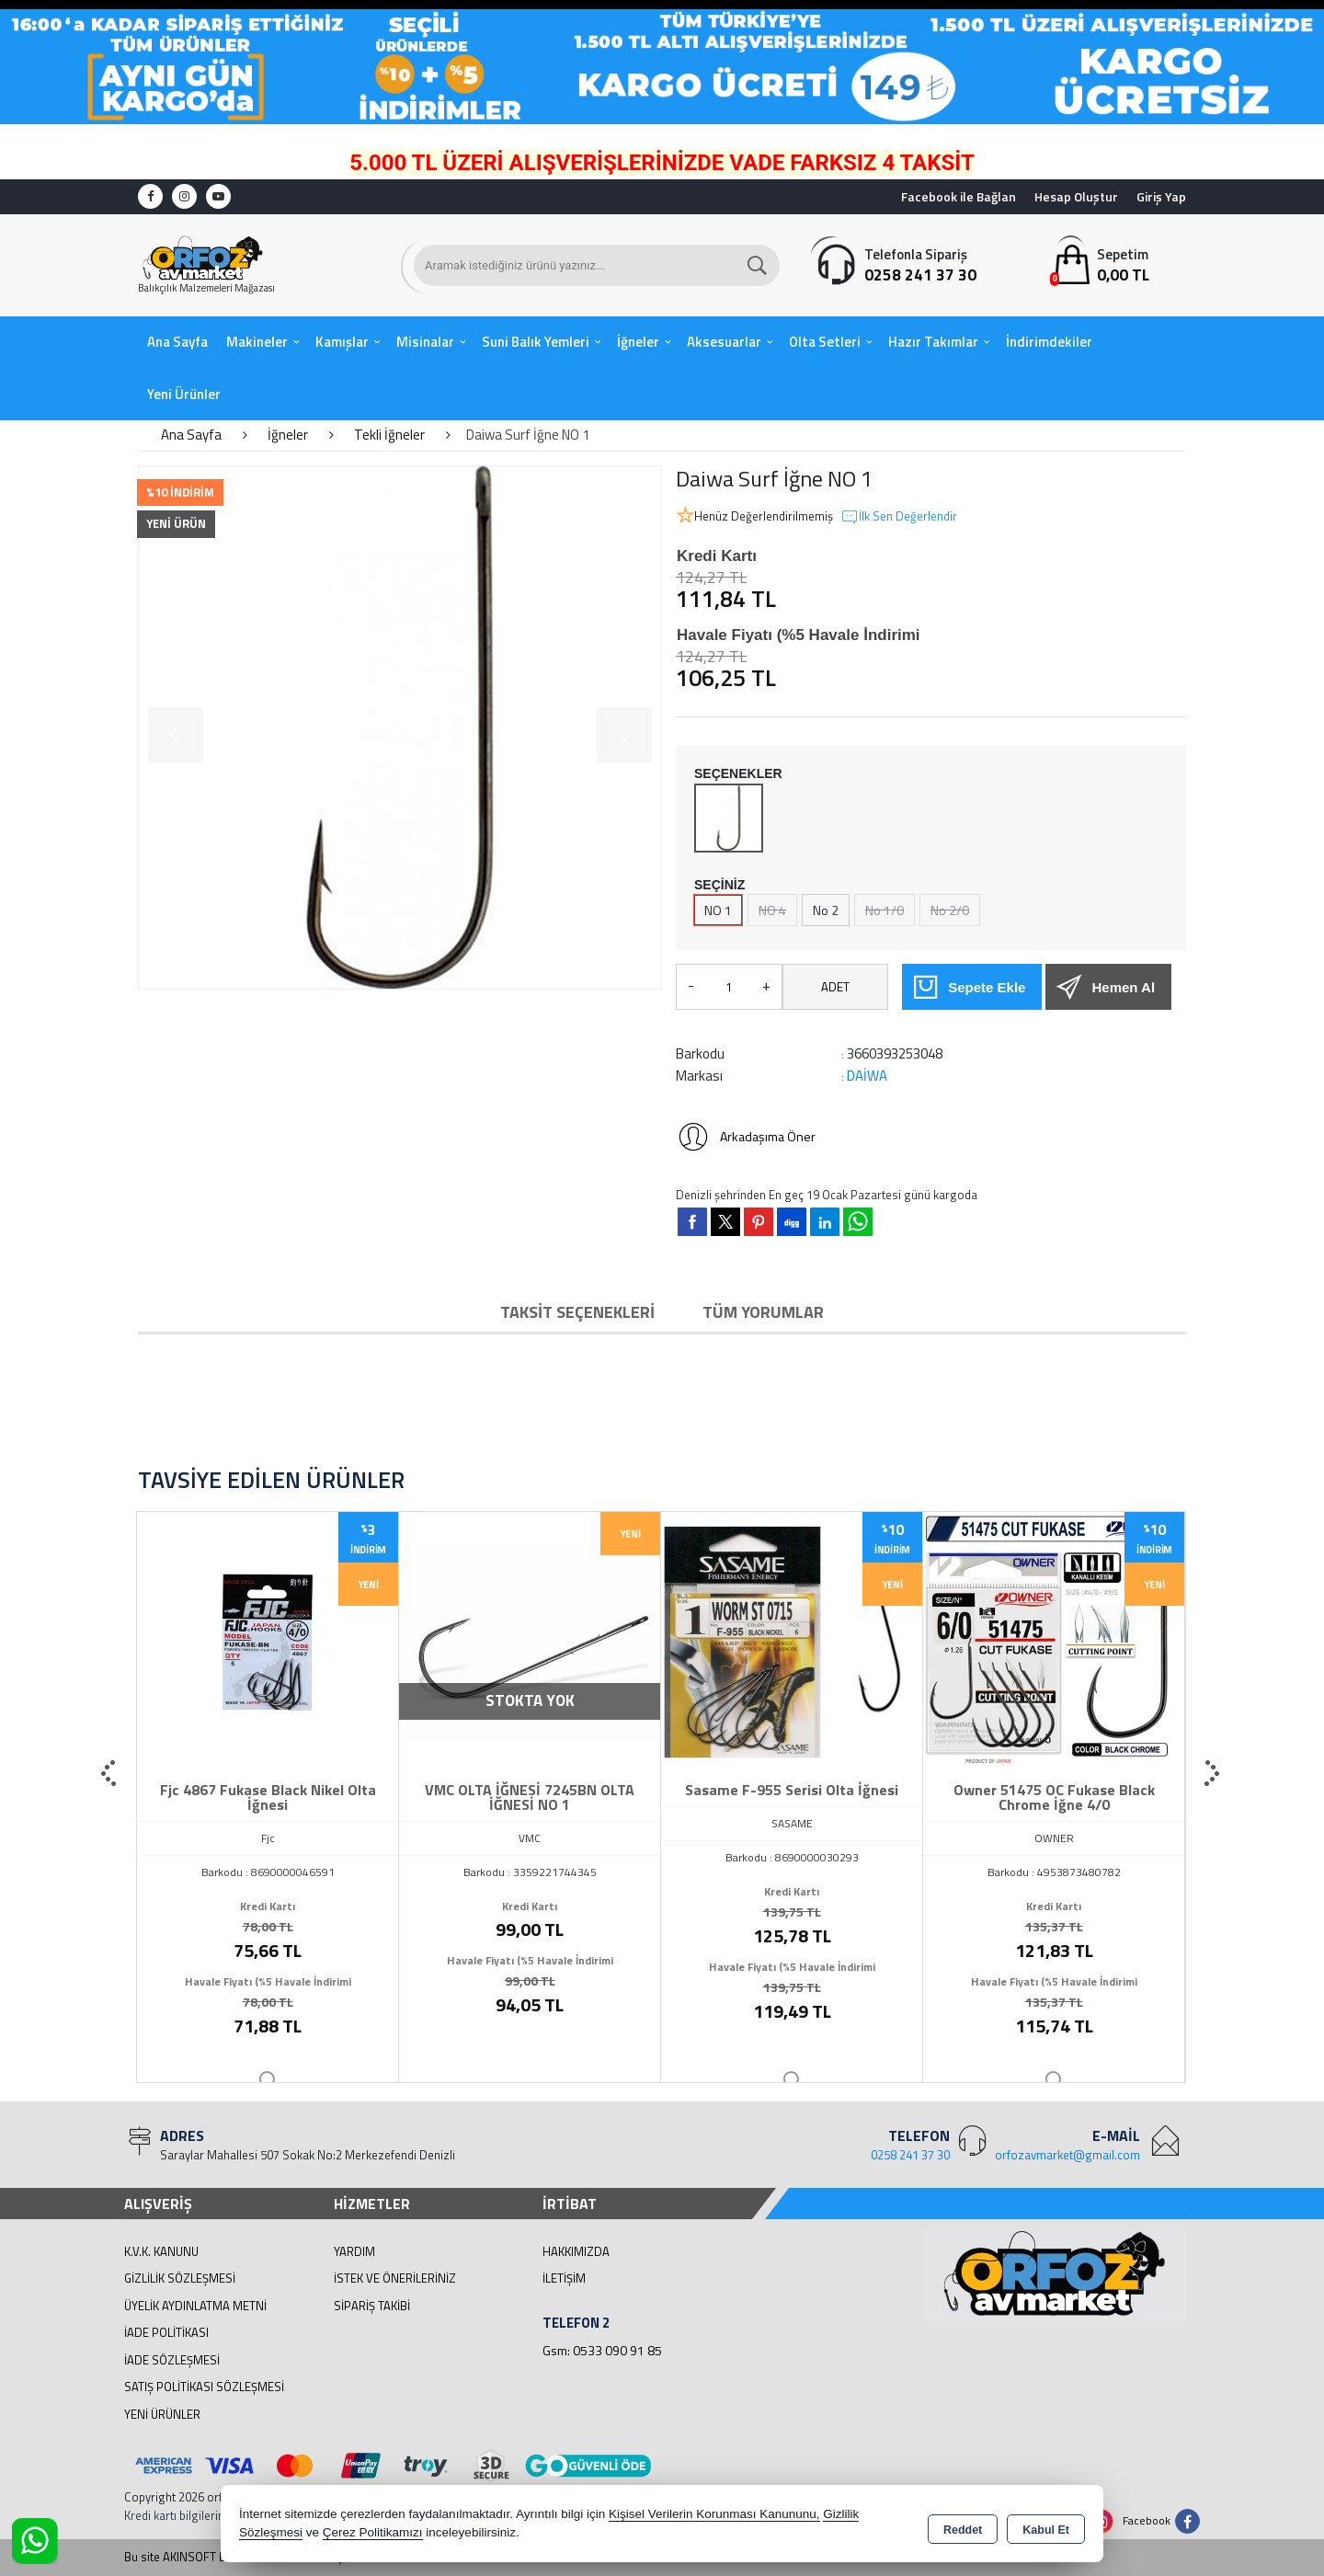  I want to click on Giriş Yap, so click(1161, 196).